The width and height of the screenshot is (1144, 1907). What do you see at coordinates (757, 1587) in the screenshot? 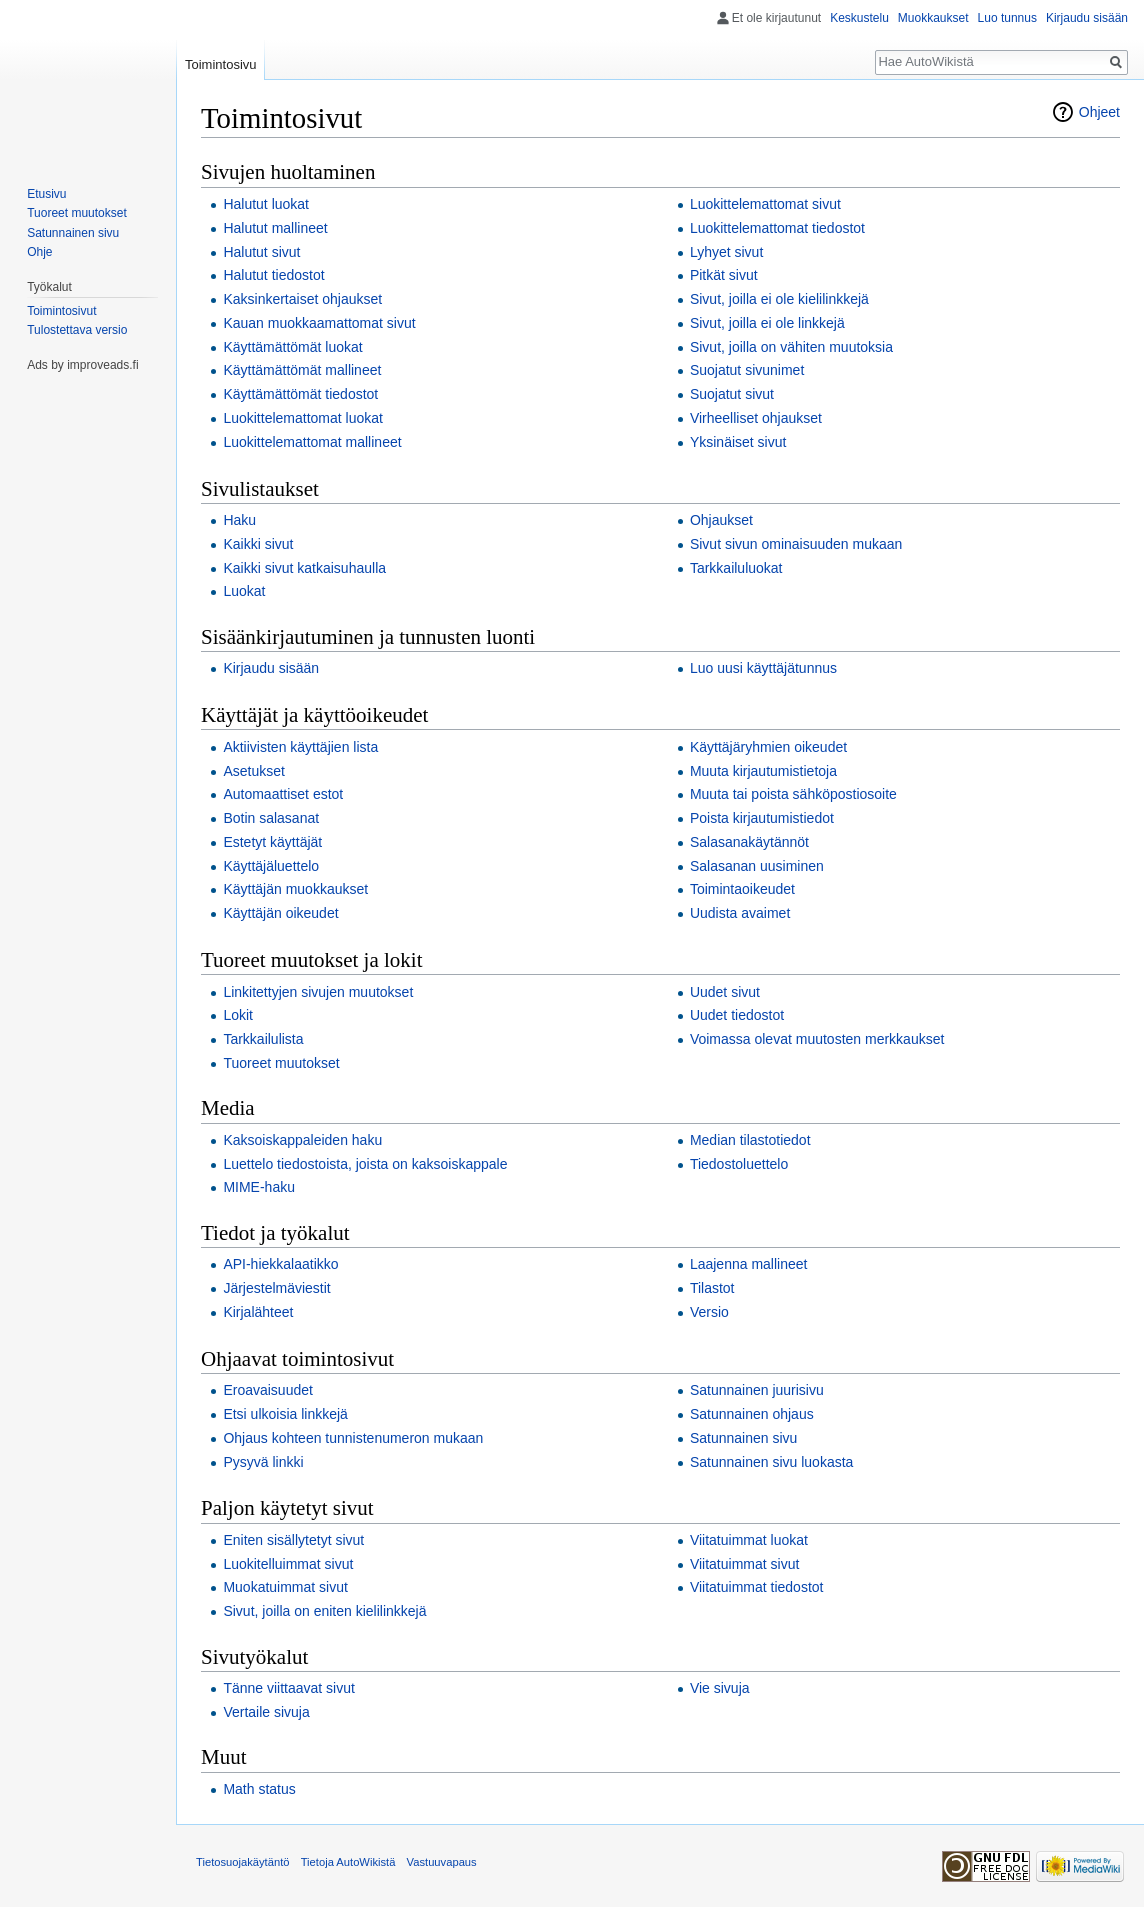
I see `Viitatuimmat tiedostot` at bounding box center [757, 1587].